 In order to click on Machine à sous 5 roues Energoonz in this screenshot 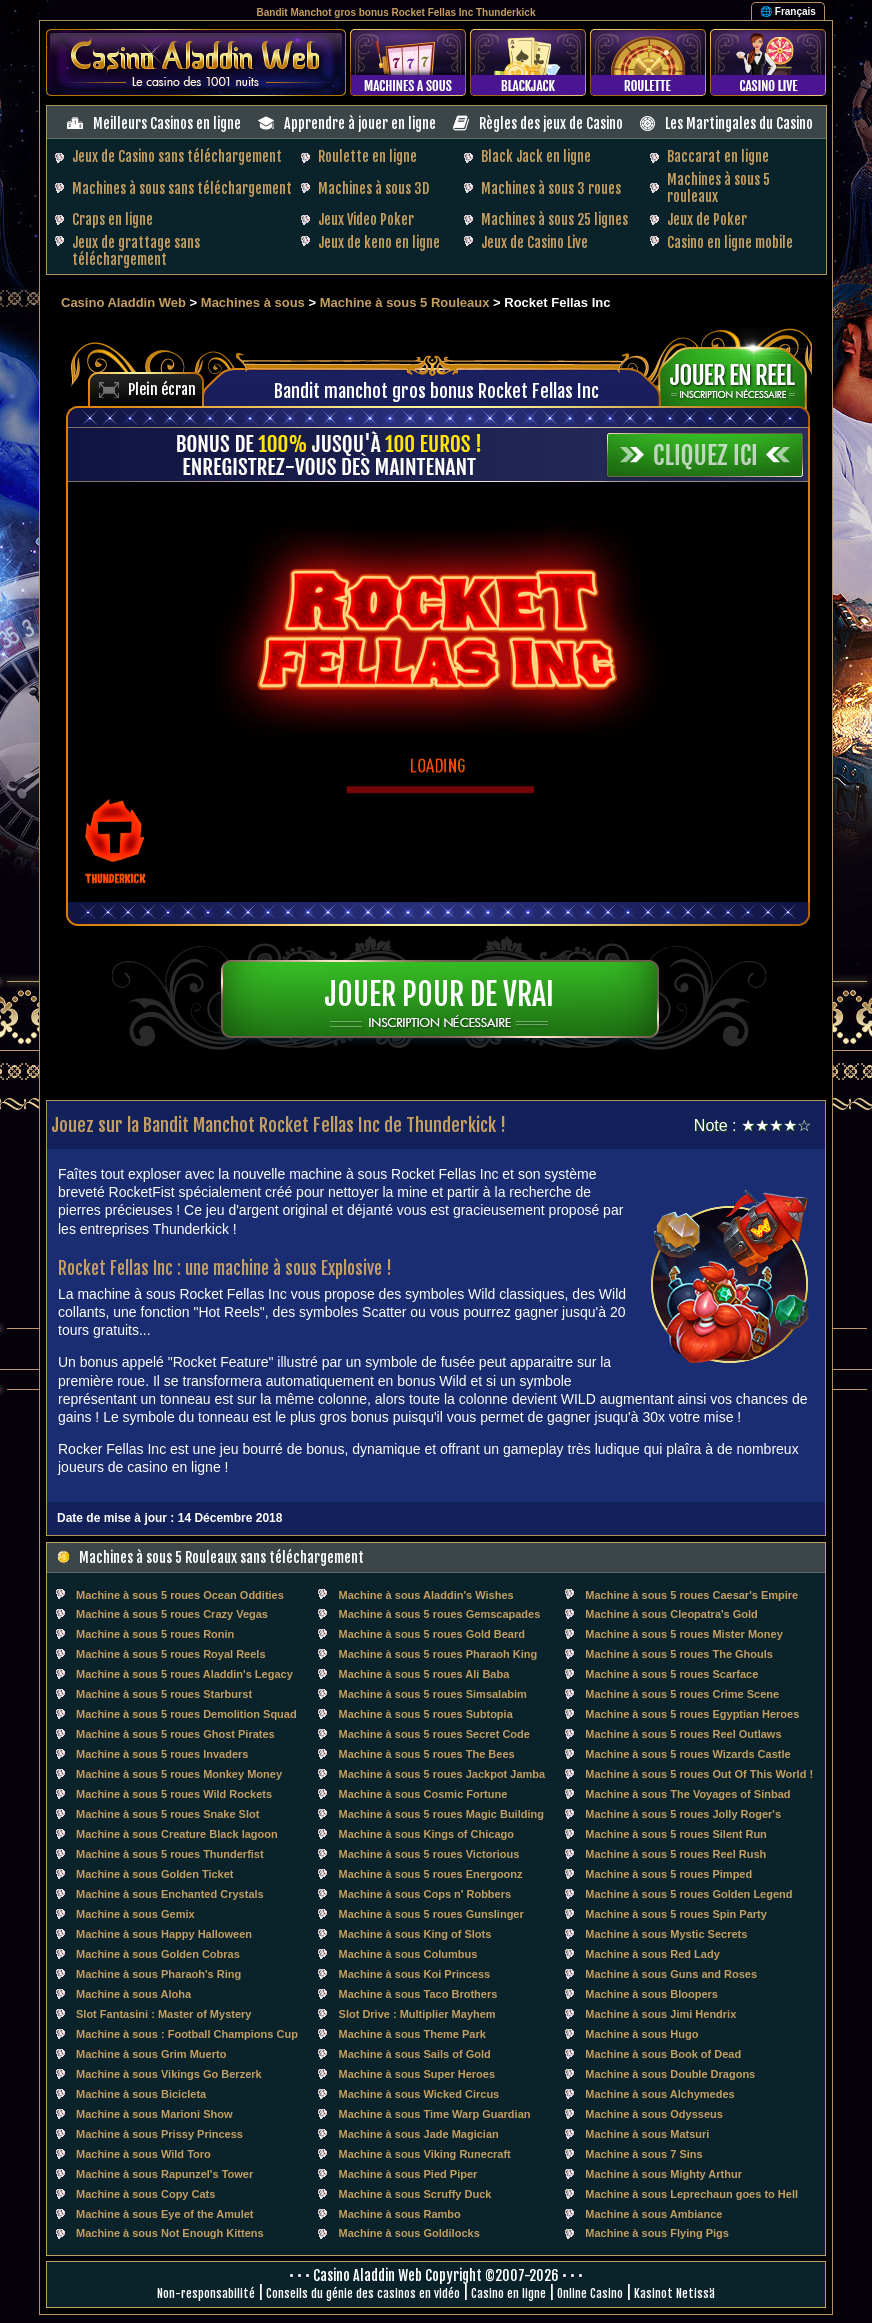, I will do `click(431, 1874)`.